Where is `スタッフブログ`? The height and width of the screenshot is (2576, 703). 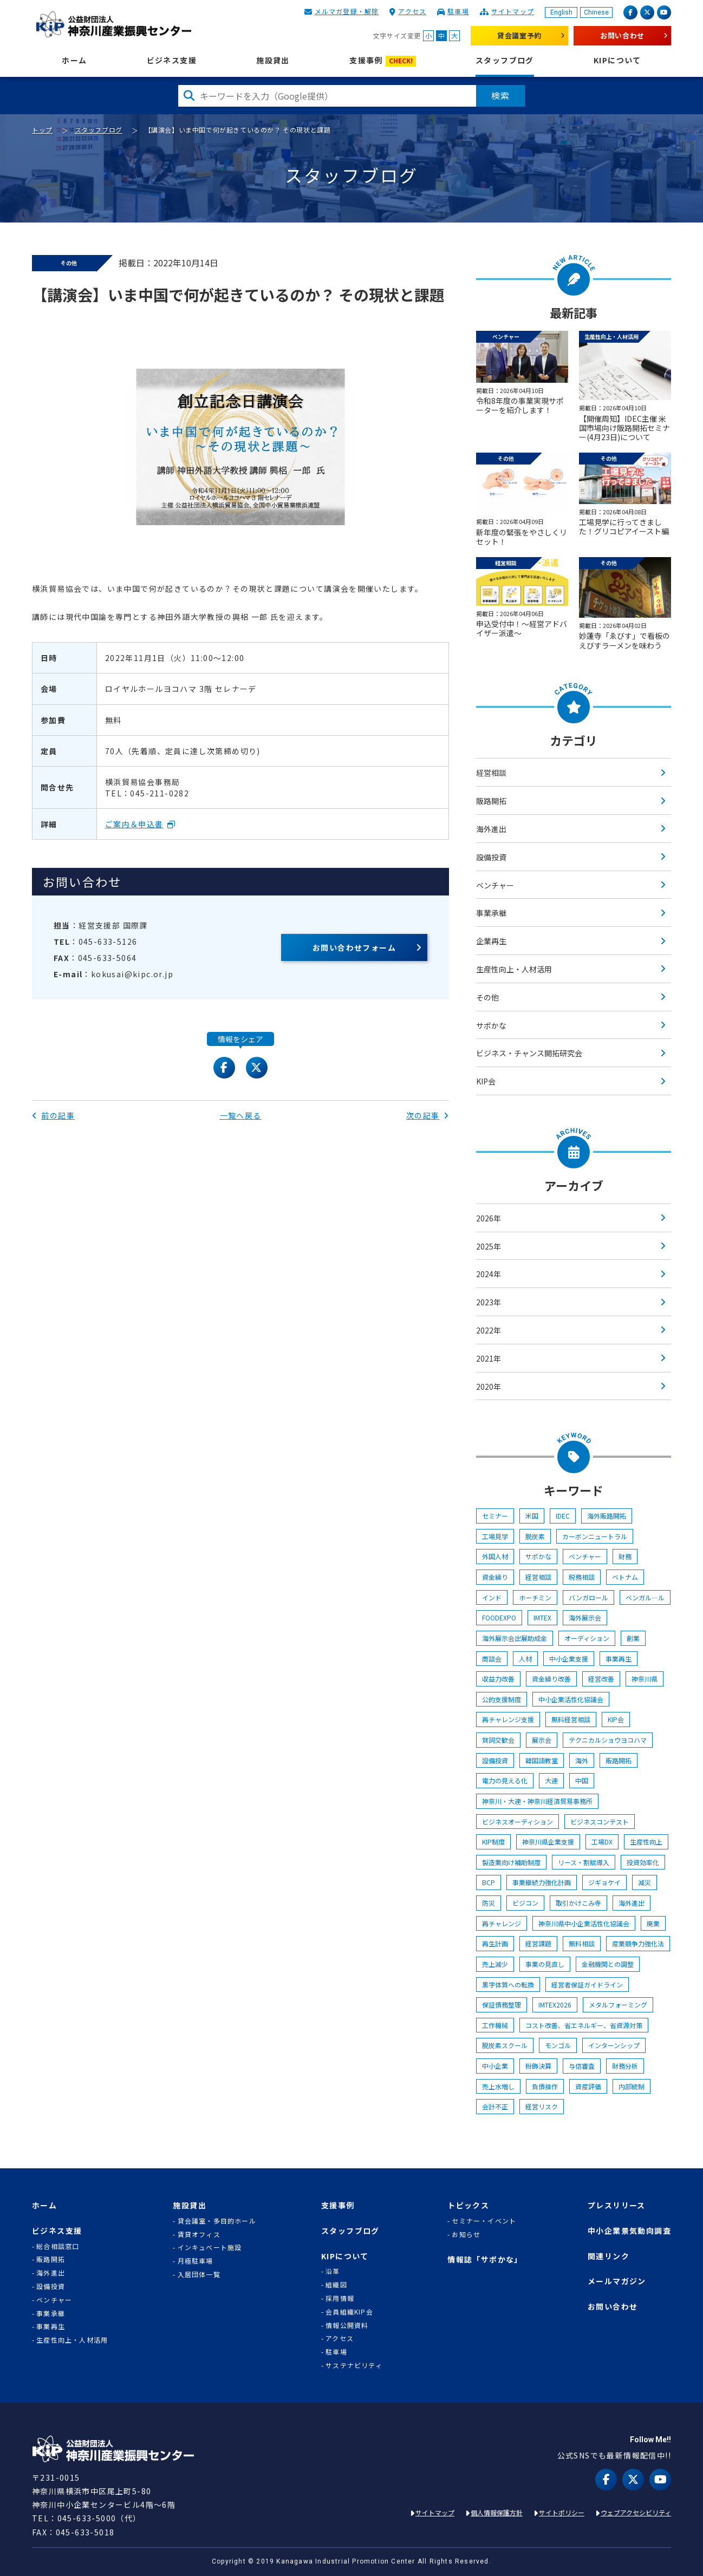
スタッフブログ is located at coordinates (505, 60).